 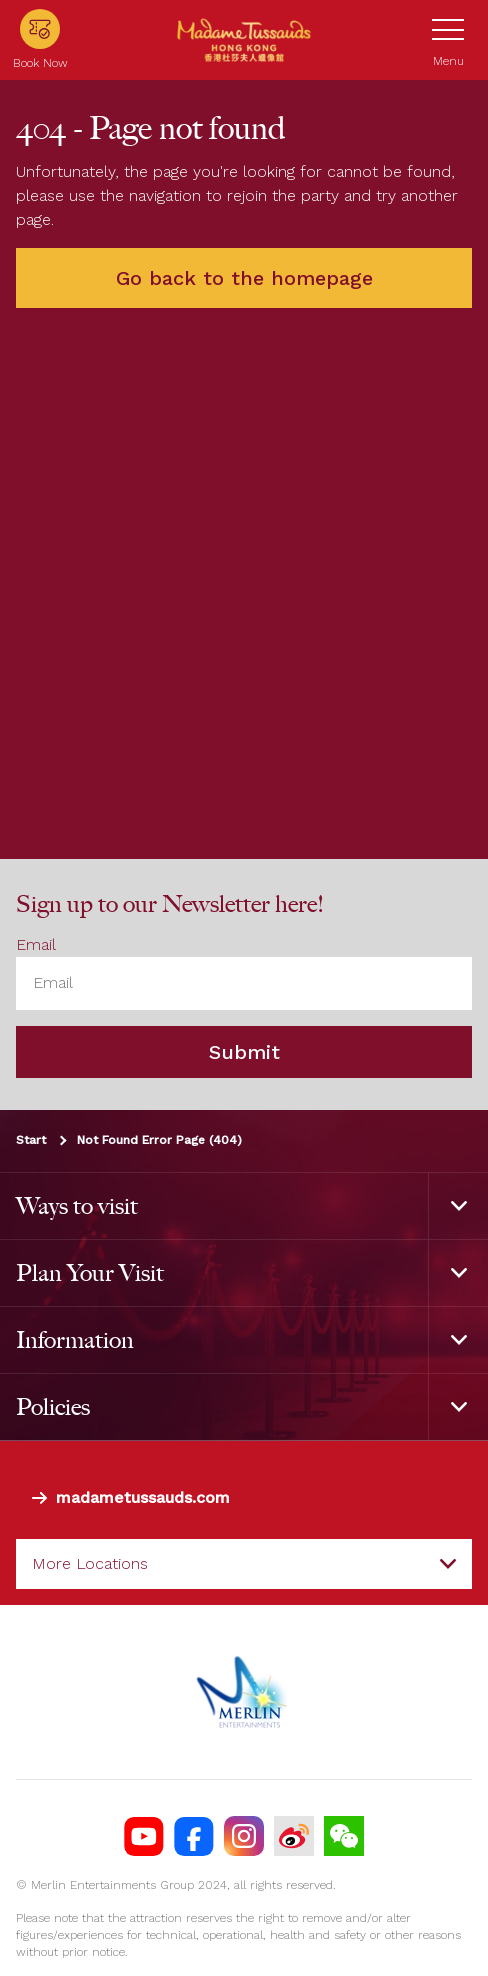 I want to click on Submit, so click(x=244, y=1051).